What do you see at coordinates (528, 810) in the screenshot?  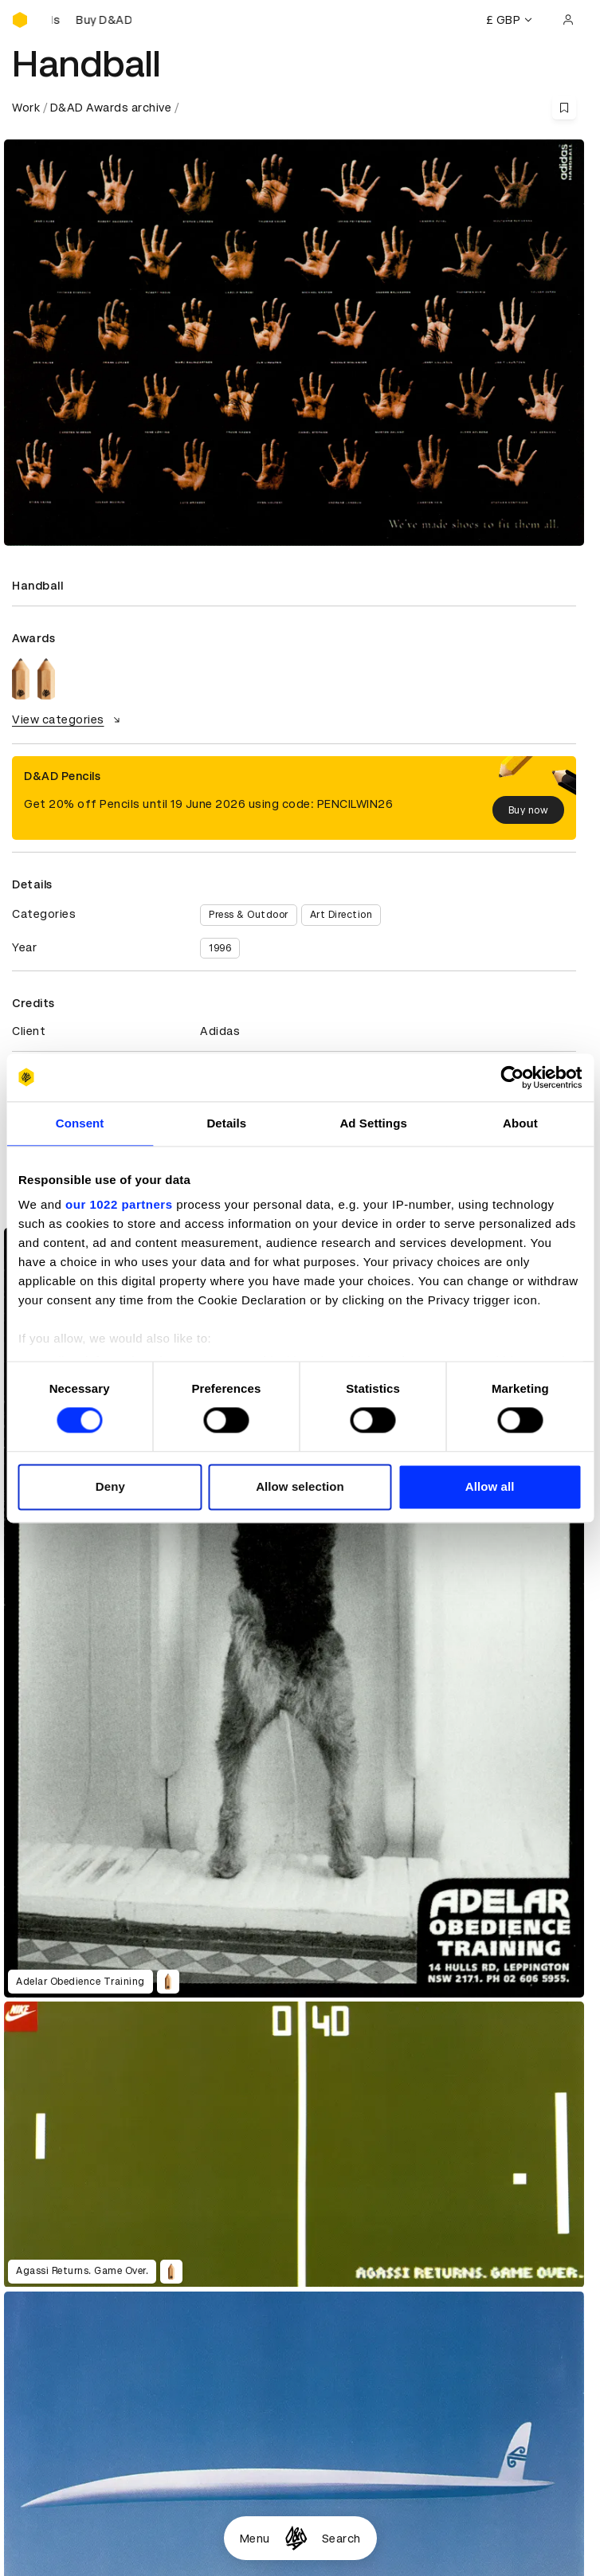 I see `Buy now` at bounding box center [528, 810].